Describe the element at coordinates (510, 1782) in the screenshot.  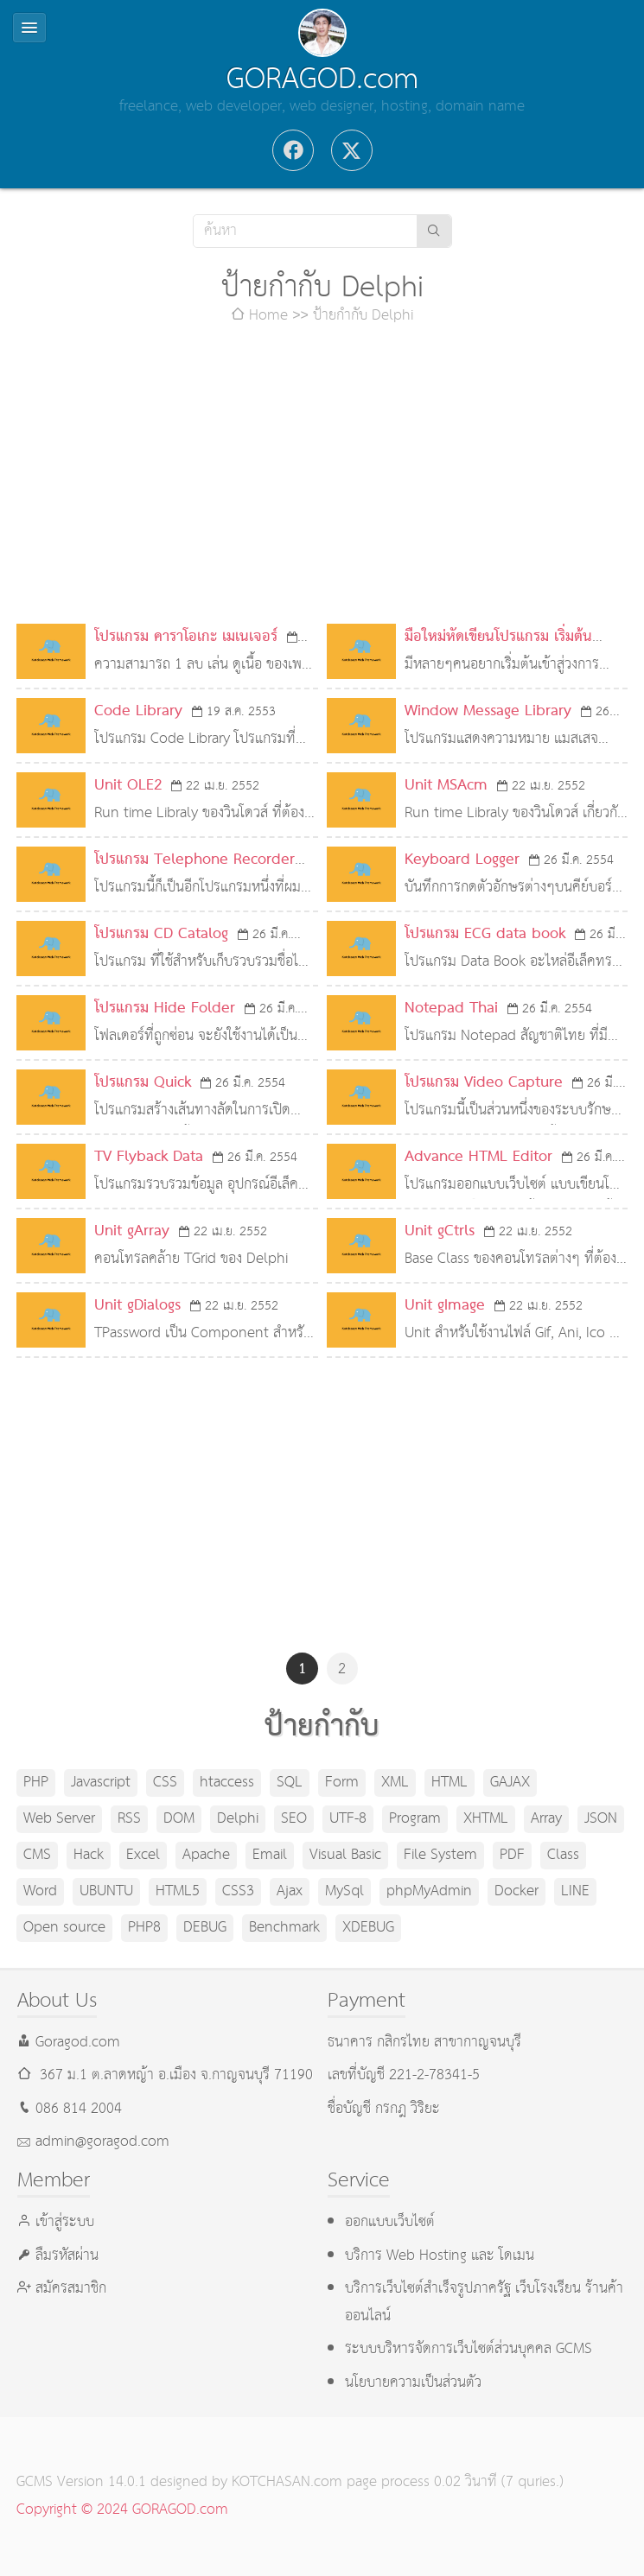
I see `GAJAX` at that location.